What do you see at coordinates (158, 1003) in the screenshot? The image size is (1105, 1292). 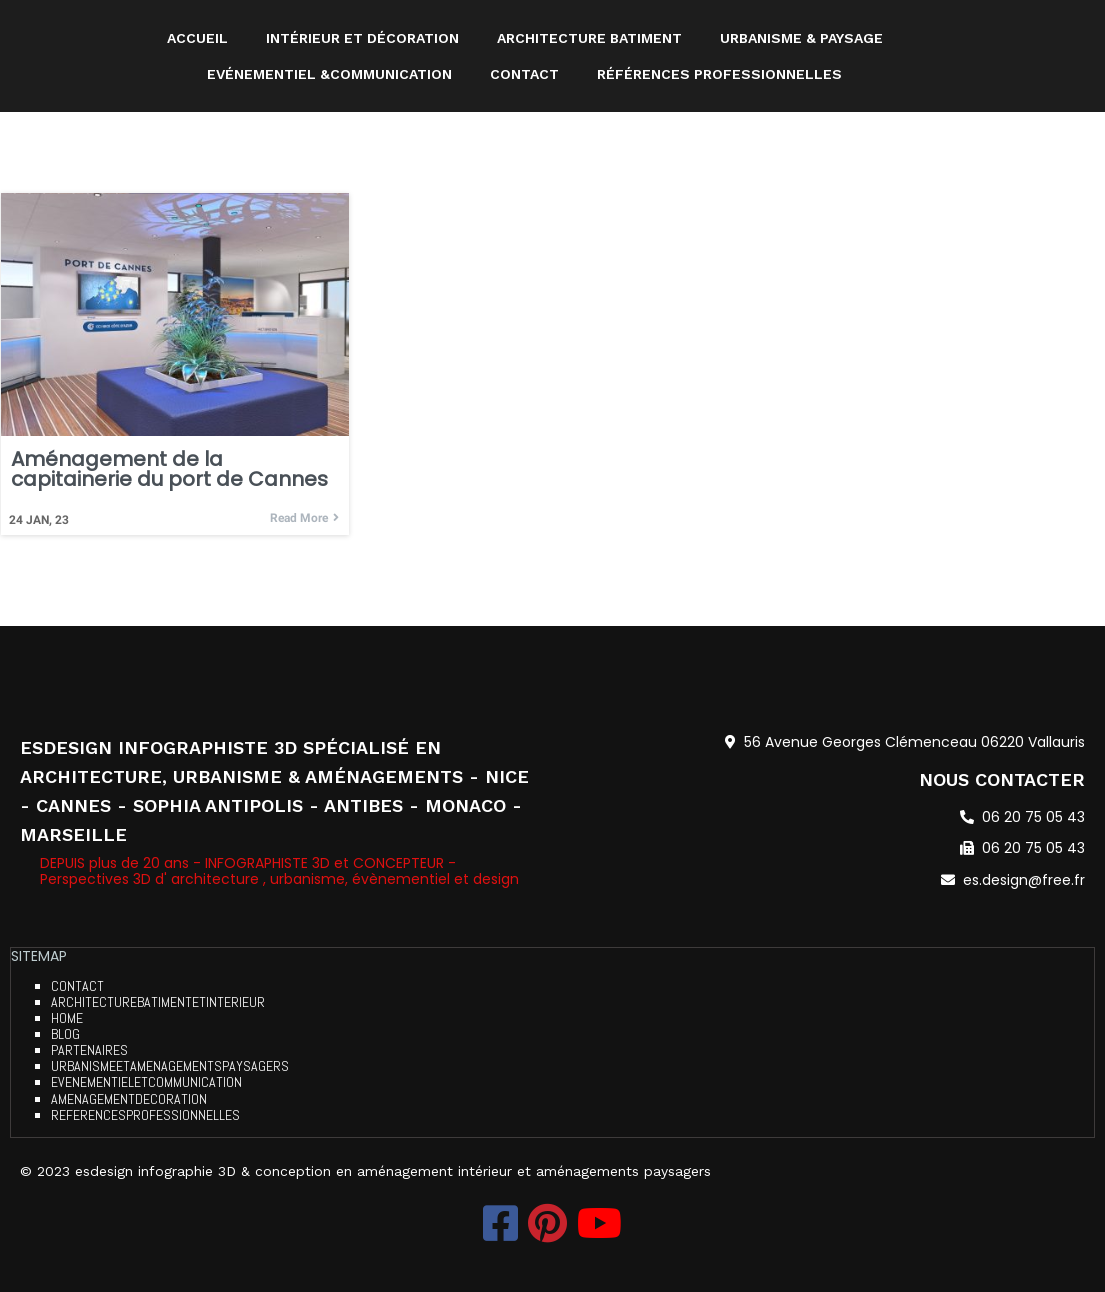 I see `architecturebatimentetinterieur` at bounding box center [158, 1003].